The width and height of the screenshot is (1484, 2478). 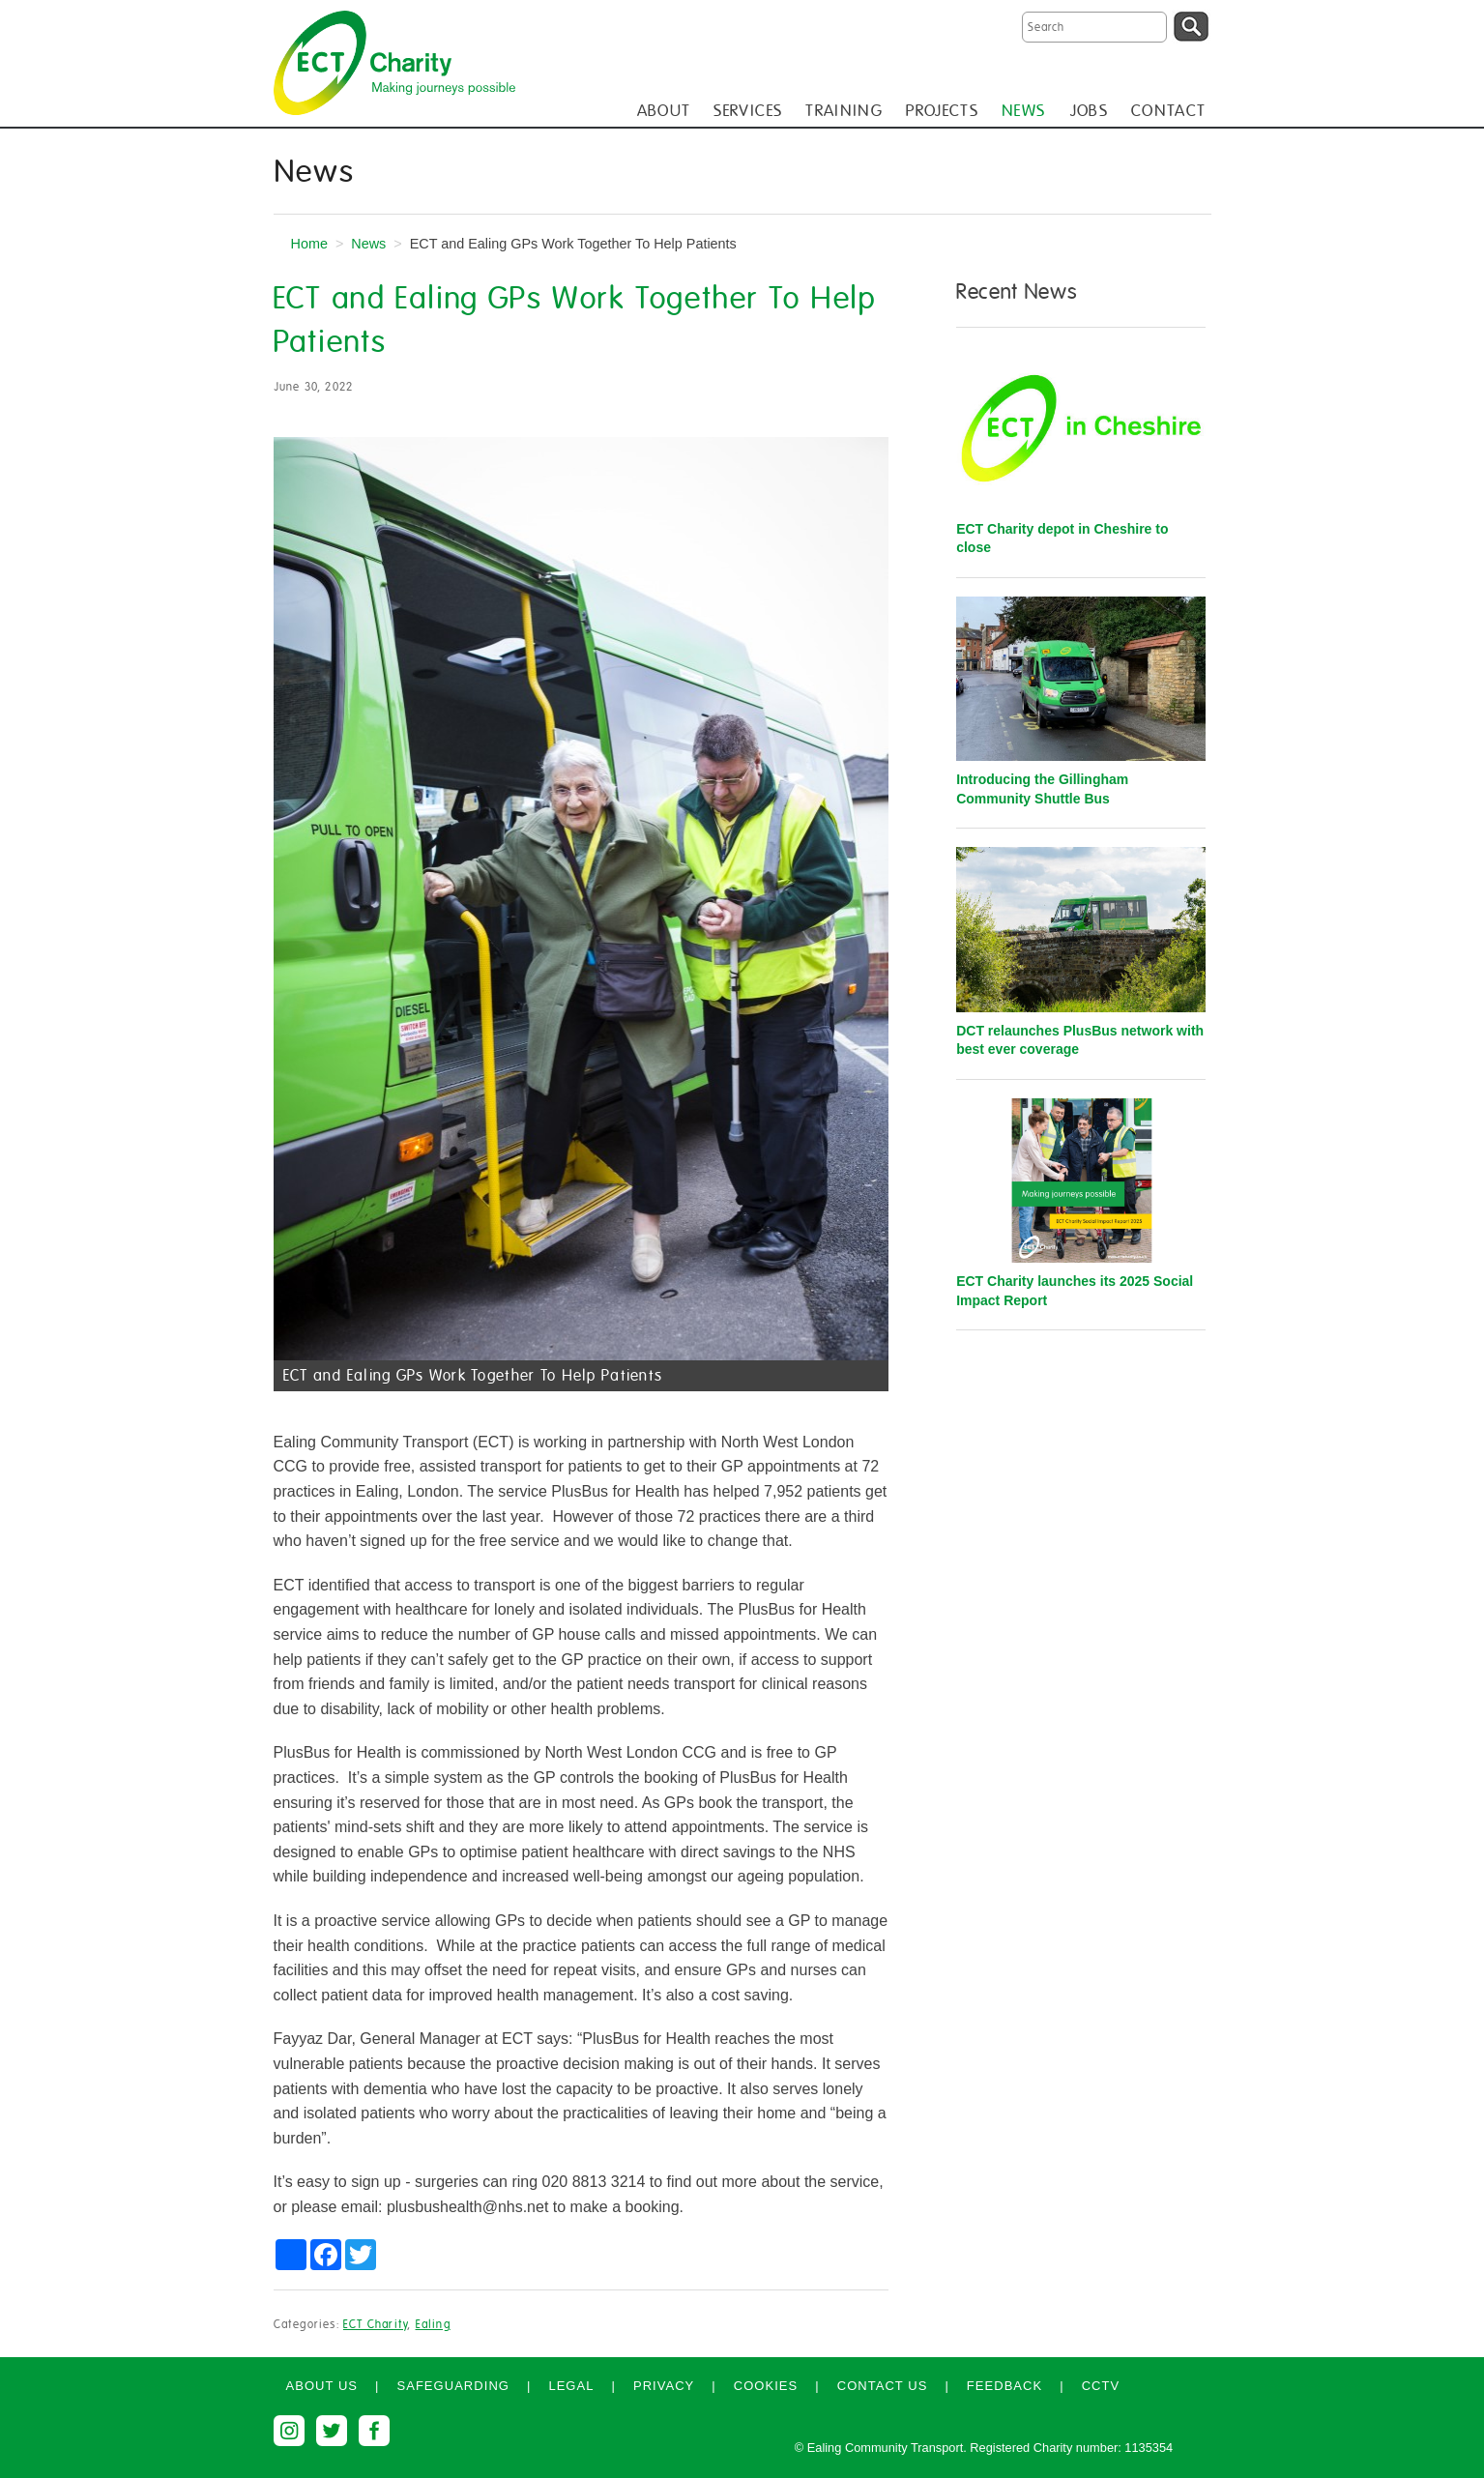 What do you see at coordinates (844, 110) in the screenshot?
I see `TRAINING` at bounding box center [844, 110].